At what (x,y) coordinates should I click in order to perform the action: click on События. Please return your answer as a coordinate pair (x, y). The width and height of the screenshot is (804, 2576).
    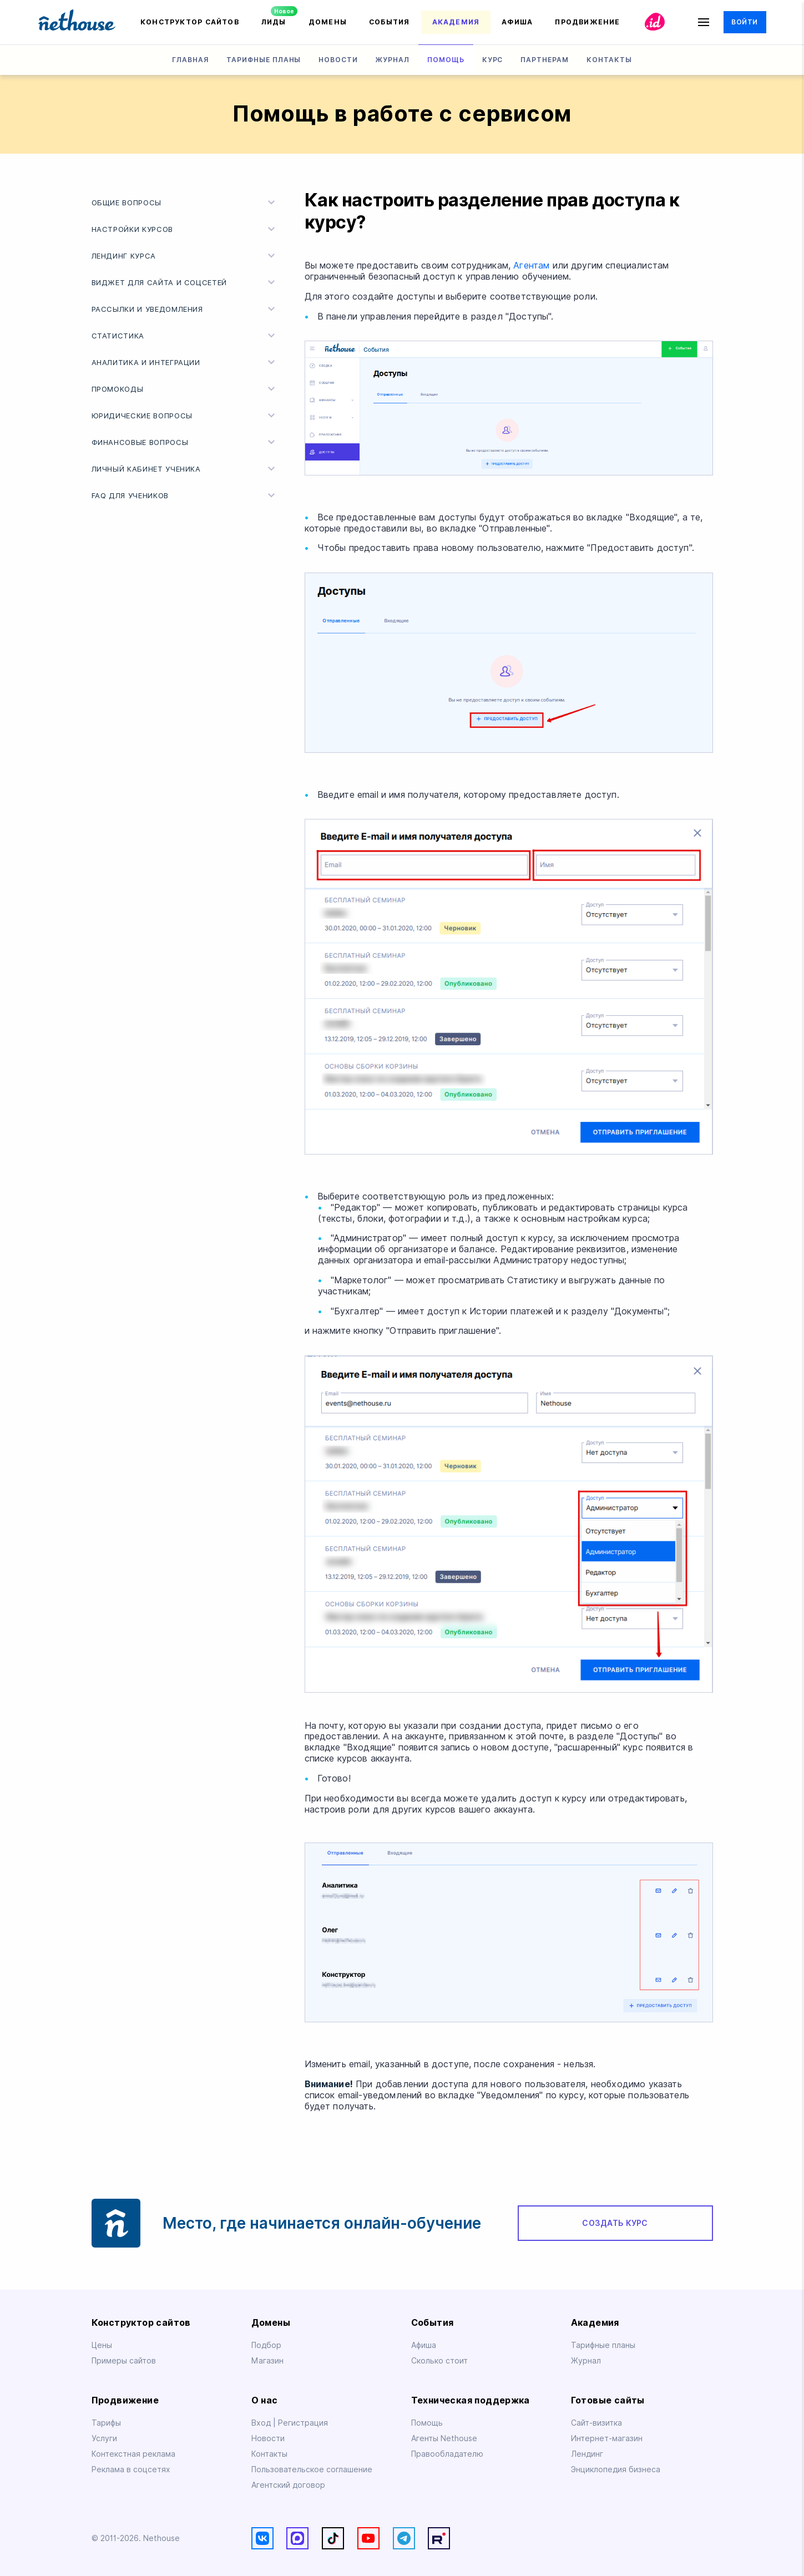
    Looking at the image, I should click on (389, 22).